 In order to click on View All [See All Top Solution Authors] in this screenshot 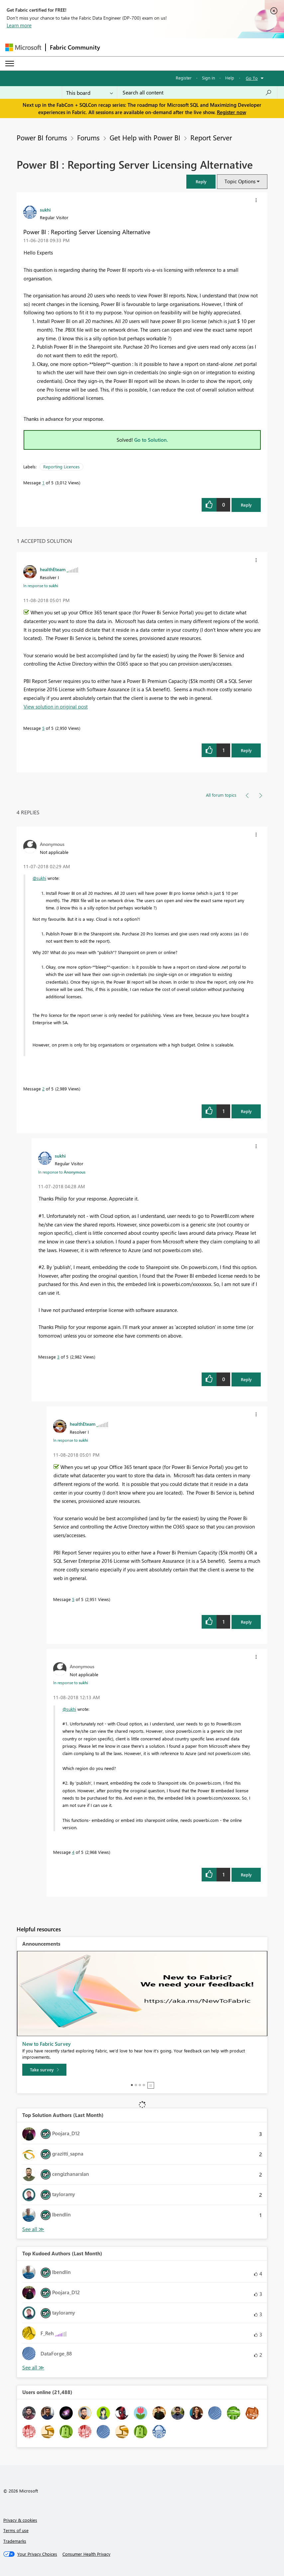, I will do `click(33, 2229)`.